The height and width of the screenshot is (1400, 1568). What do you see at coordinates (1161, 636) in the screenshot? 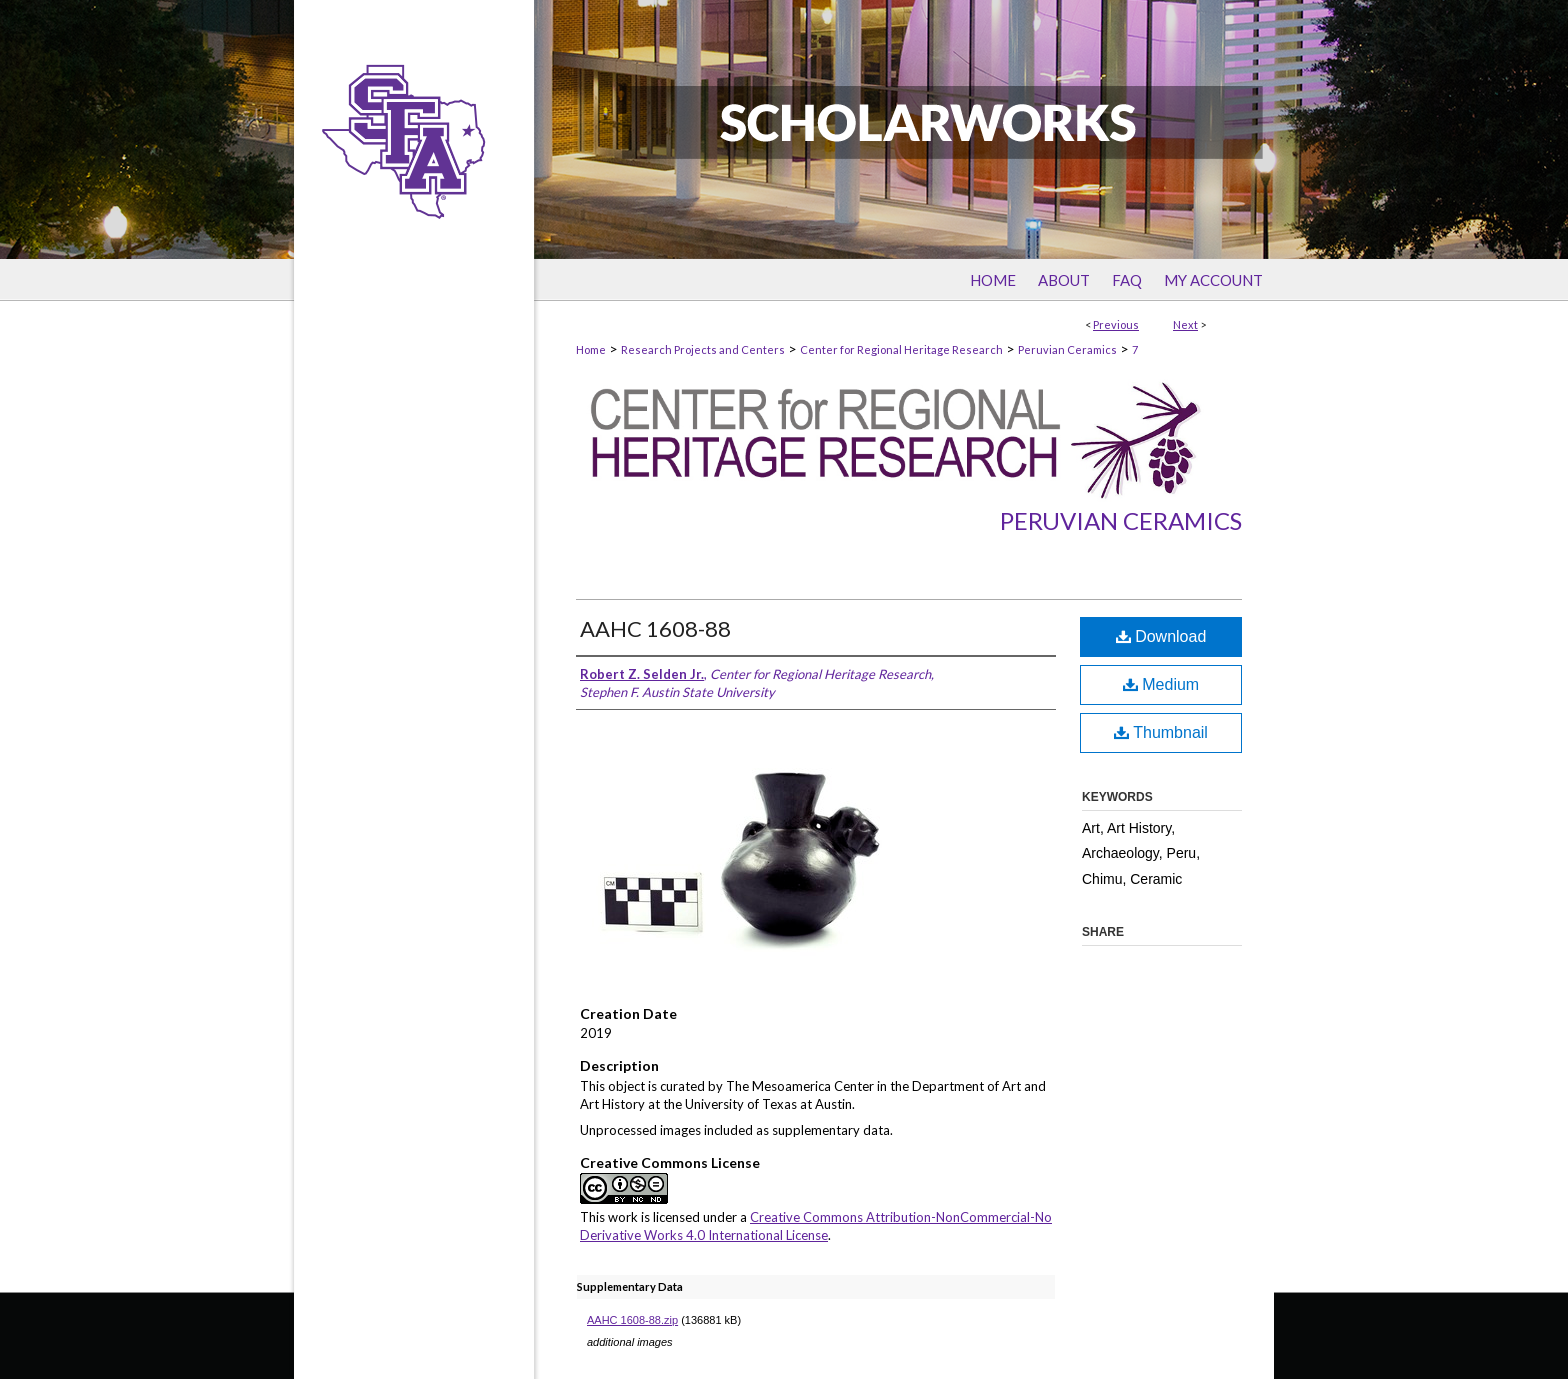
I see `Download` at bounding box center [1161, 636].